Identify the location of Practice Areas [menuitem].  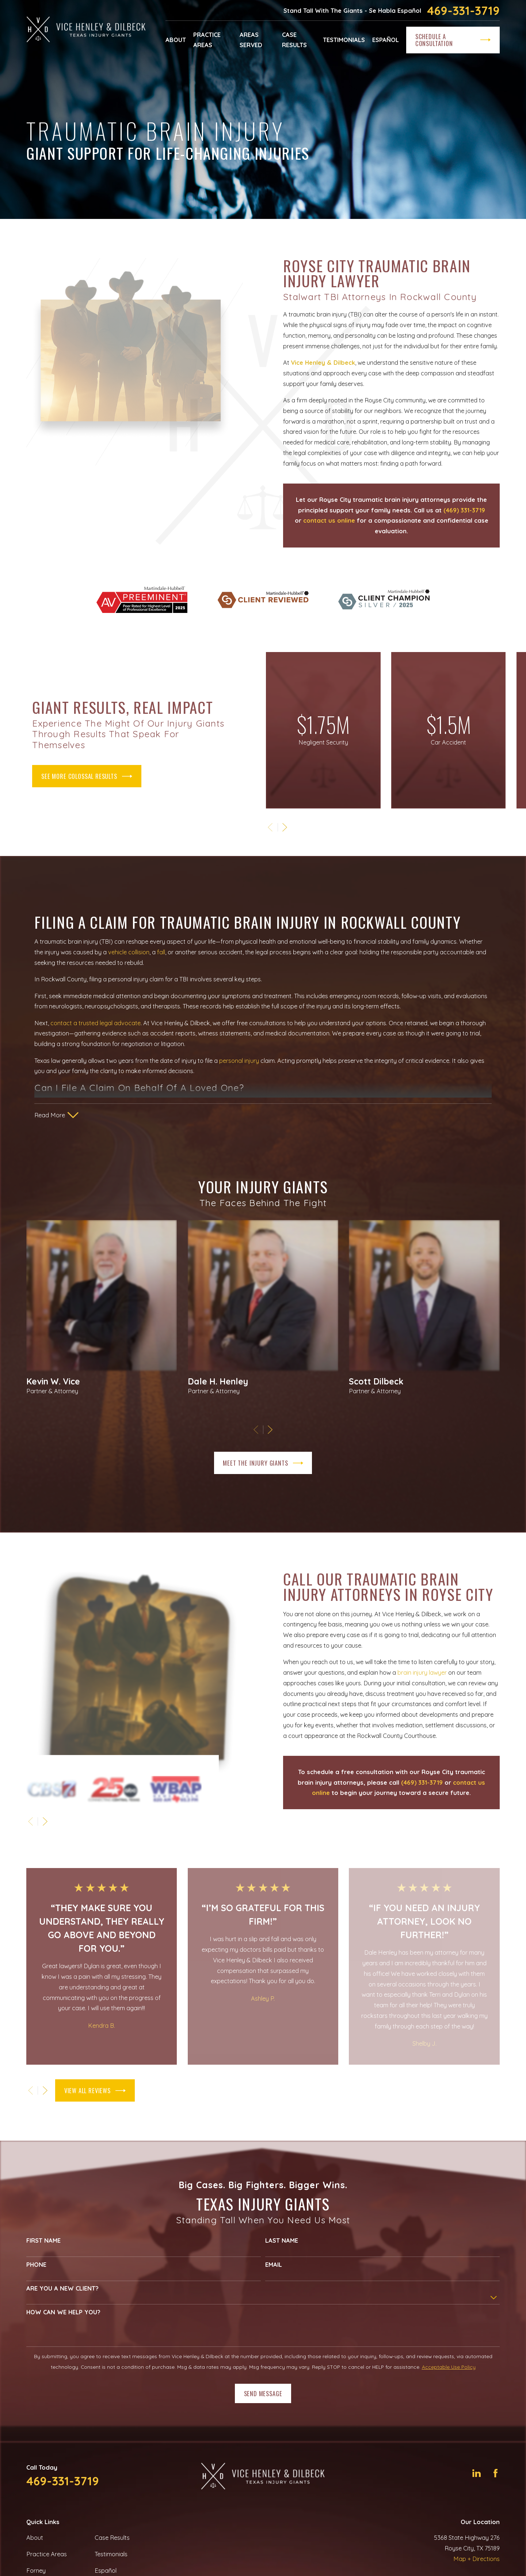
(207, 40).